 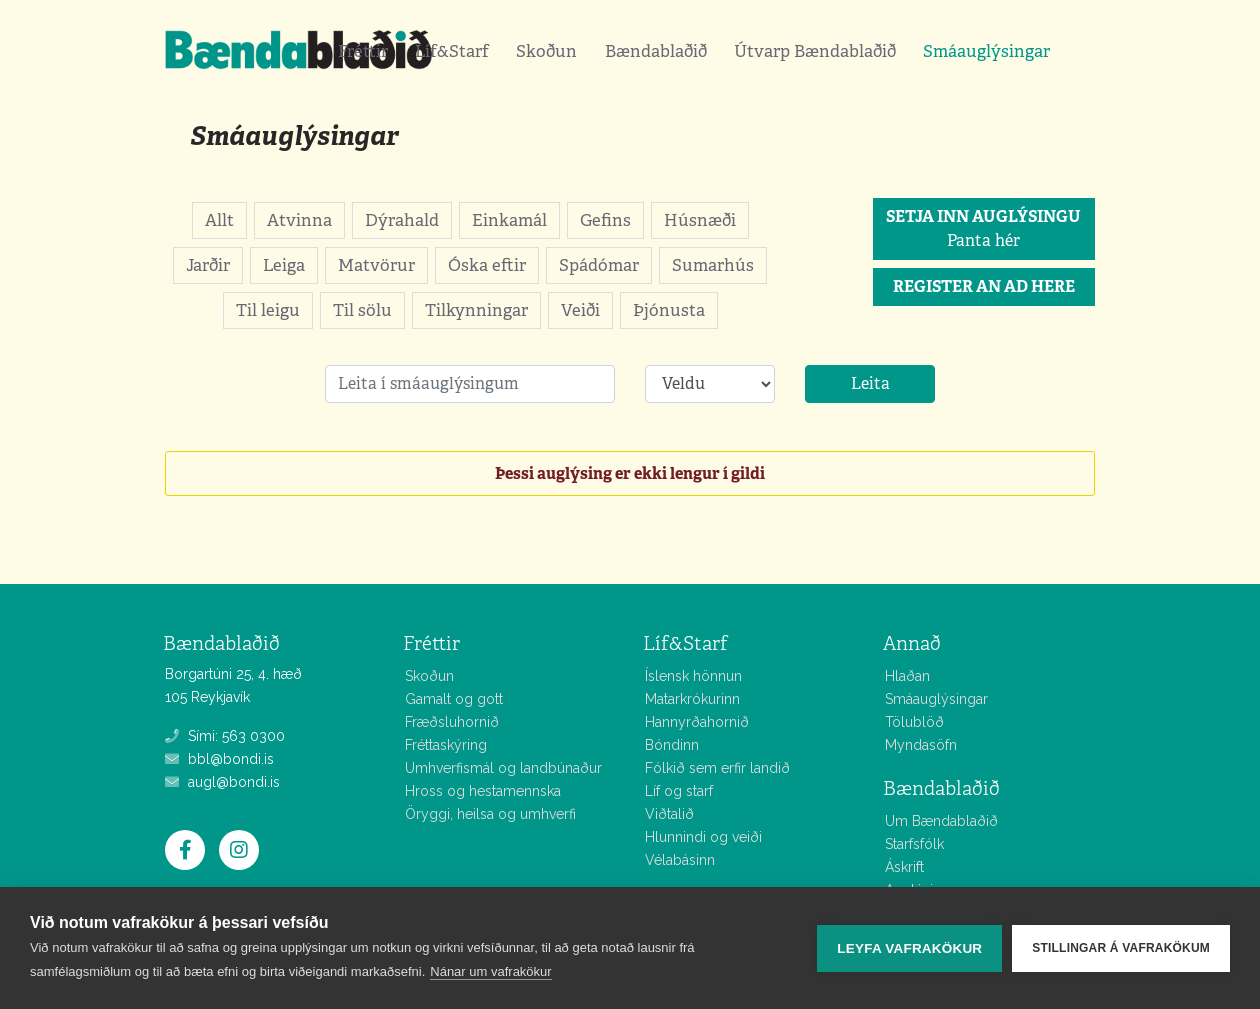 I want to click on Húsnæði, so click(x=700, y=220).